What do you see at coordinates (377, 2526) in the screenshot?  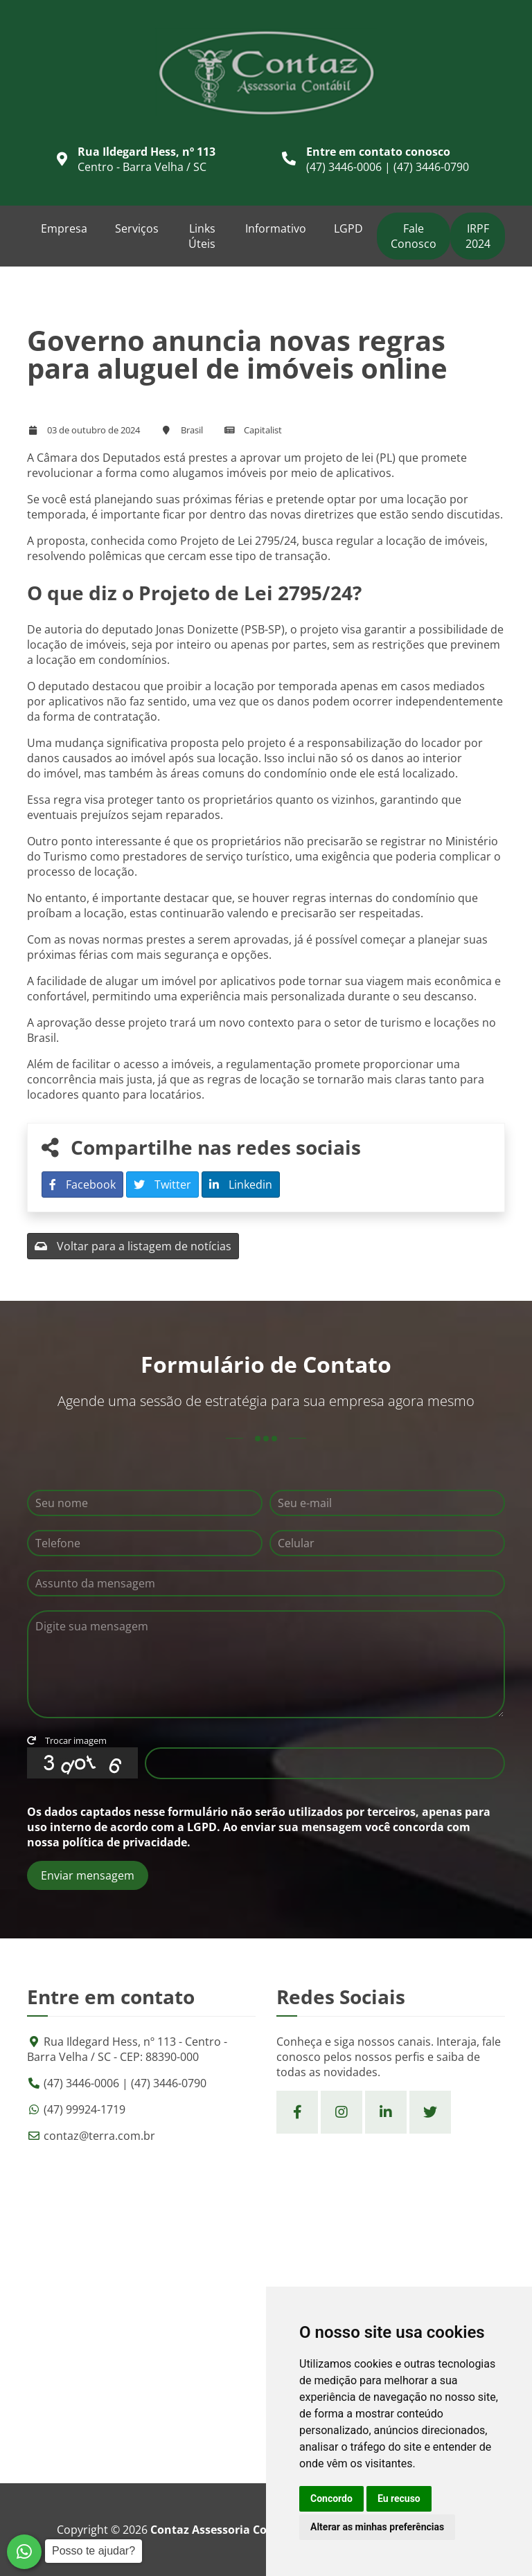 I see `Alterar as minhas preferências [button]` at bounding box center [377, 2526].